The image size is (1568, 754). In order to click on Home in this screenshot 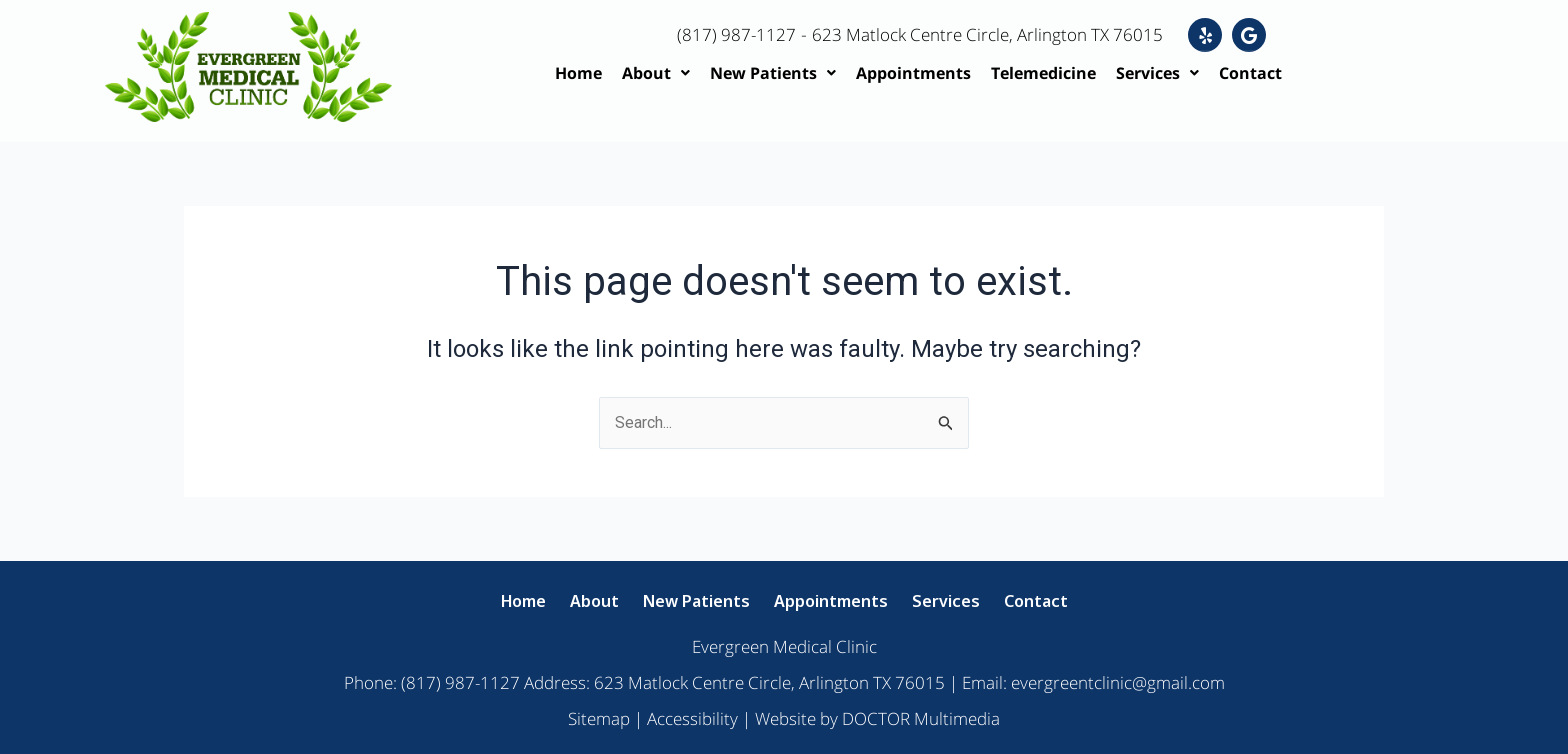, I will do `click(578, 73)`.